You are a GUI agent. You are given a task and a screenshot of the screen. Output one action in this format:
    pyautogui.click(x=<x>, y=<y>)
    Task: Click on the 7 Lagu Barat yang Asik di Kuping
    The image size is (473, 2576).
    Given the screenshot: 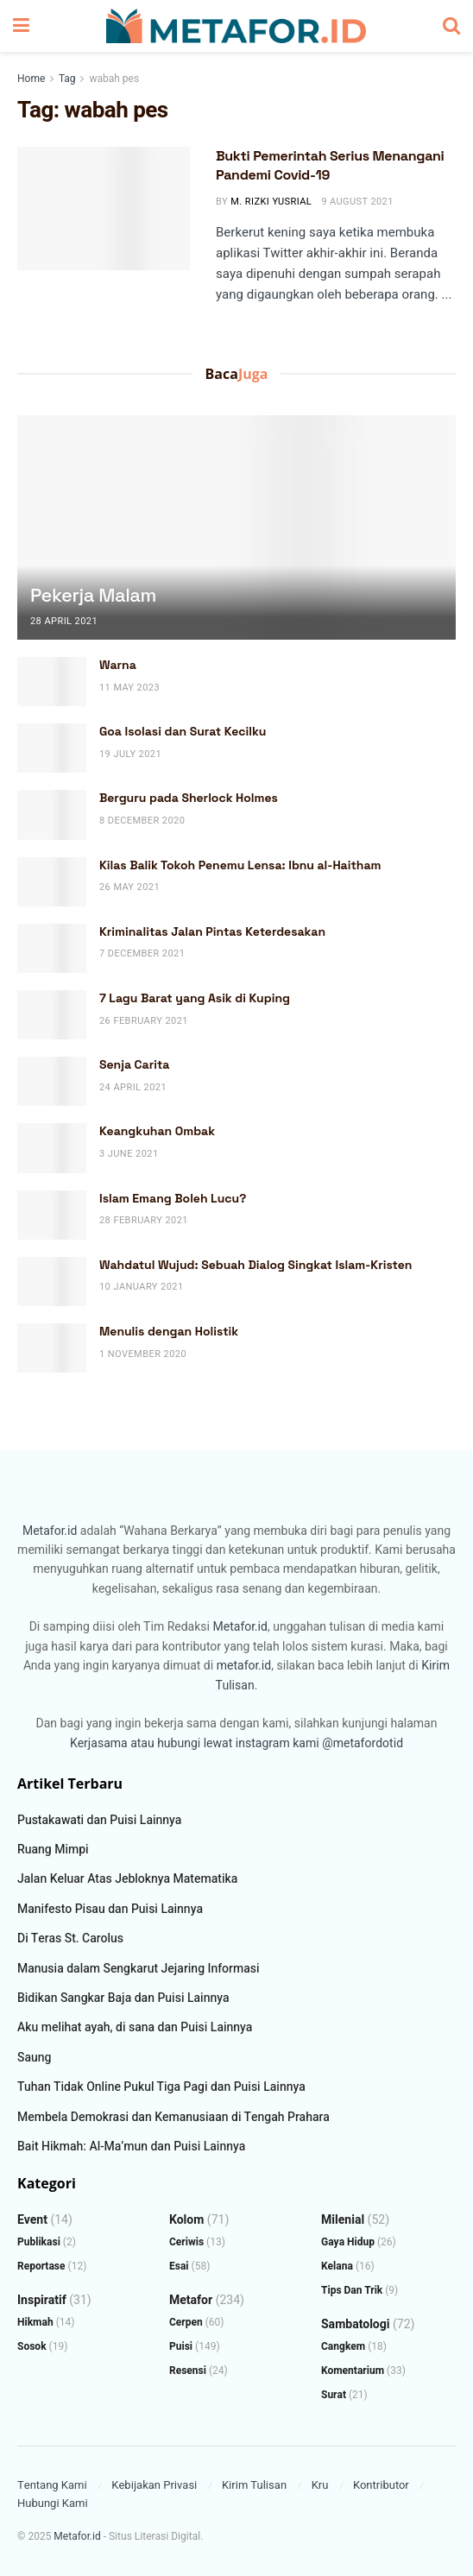 What is the action you would take?
    pyautogui.click(x=194, y=998)
    